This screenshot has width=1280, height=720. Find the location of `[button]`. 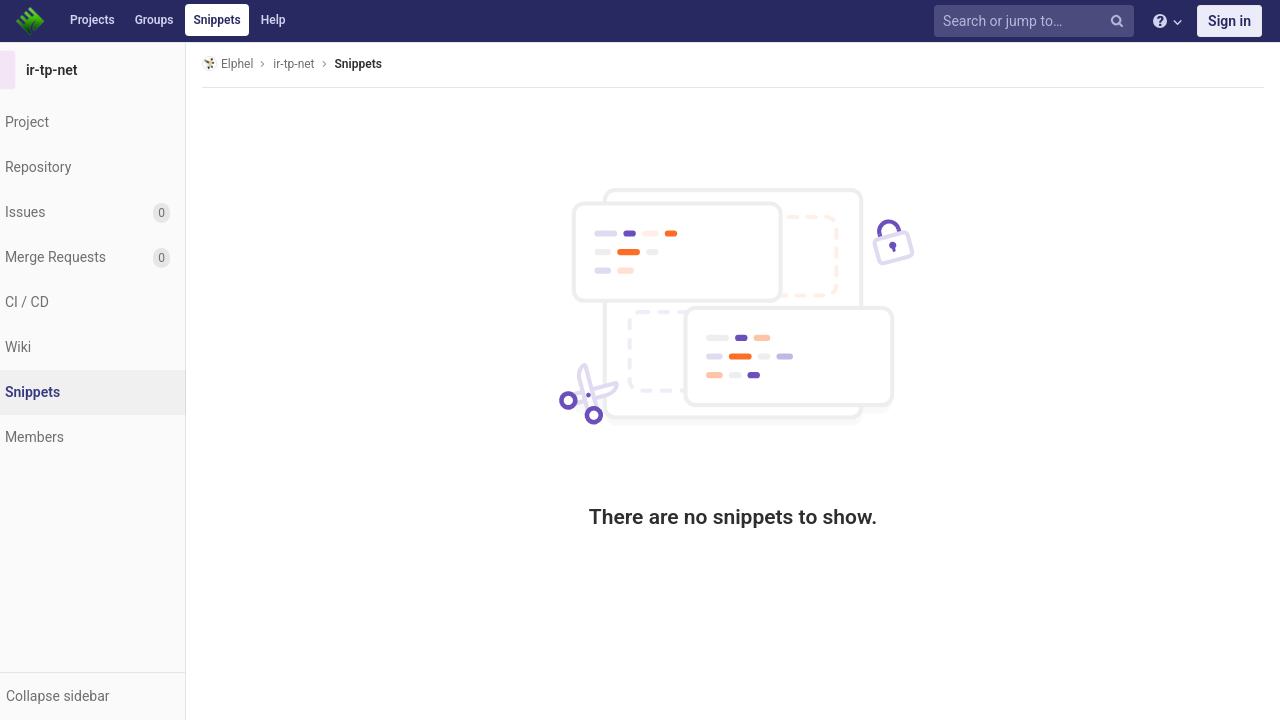

[button] is located at coordinates (109, 696).